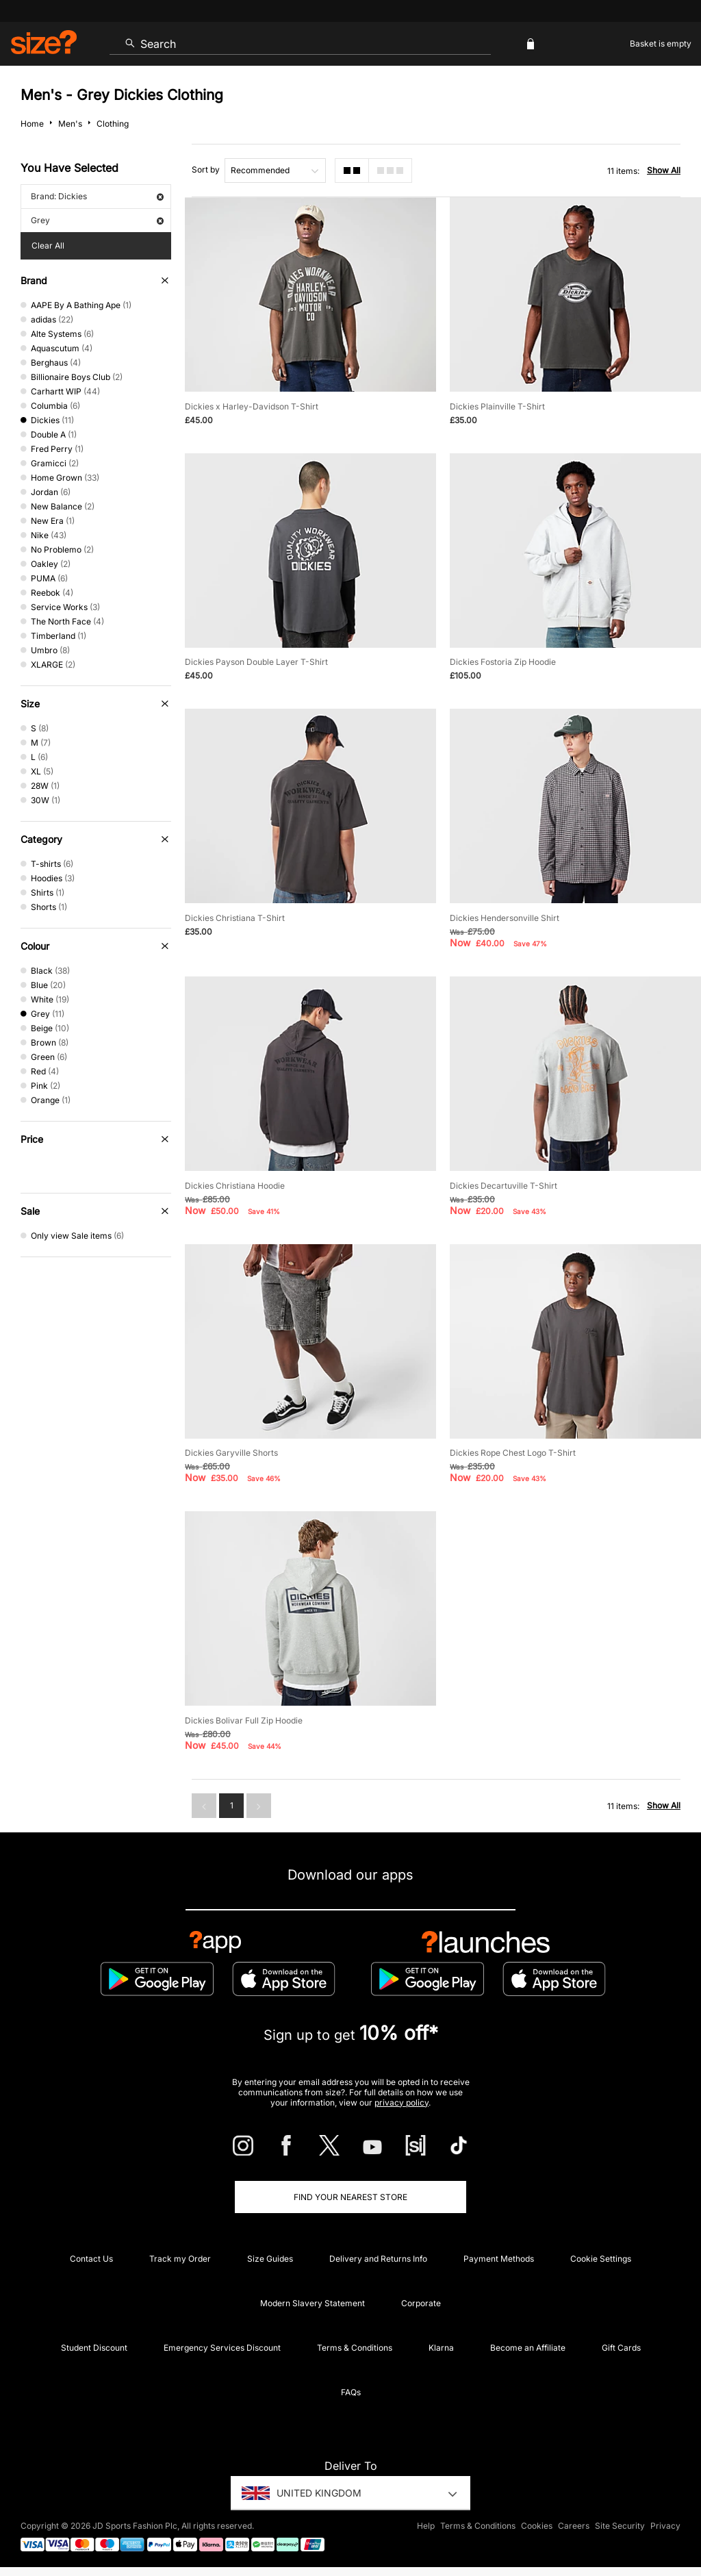  I want to click on Delivery and Returns Info, so click(378, 2258).